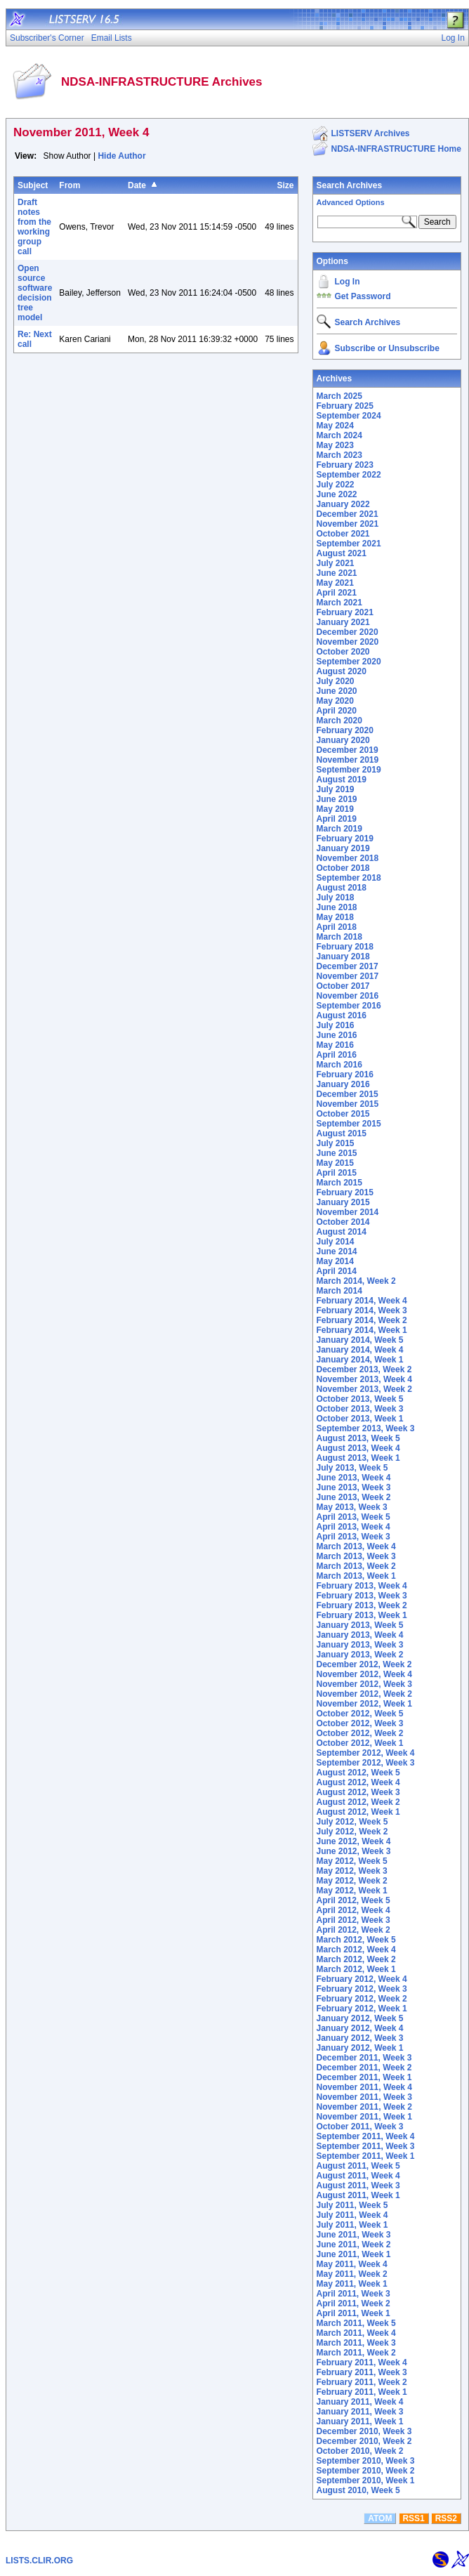  What do you see at coordinates (360, 1743) in the screenshot?
I see `October 2012, Week 1` at bounding box center [360, 1743].